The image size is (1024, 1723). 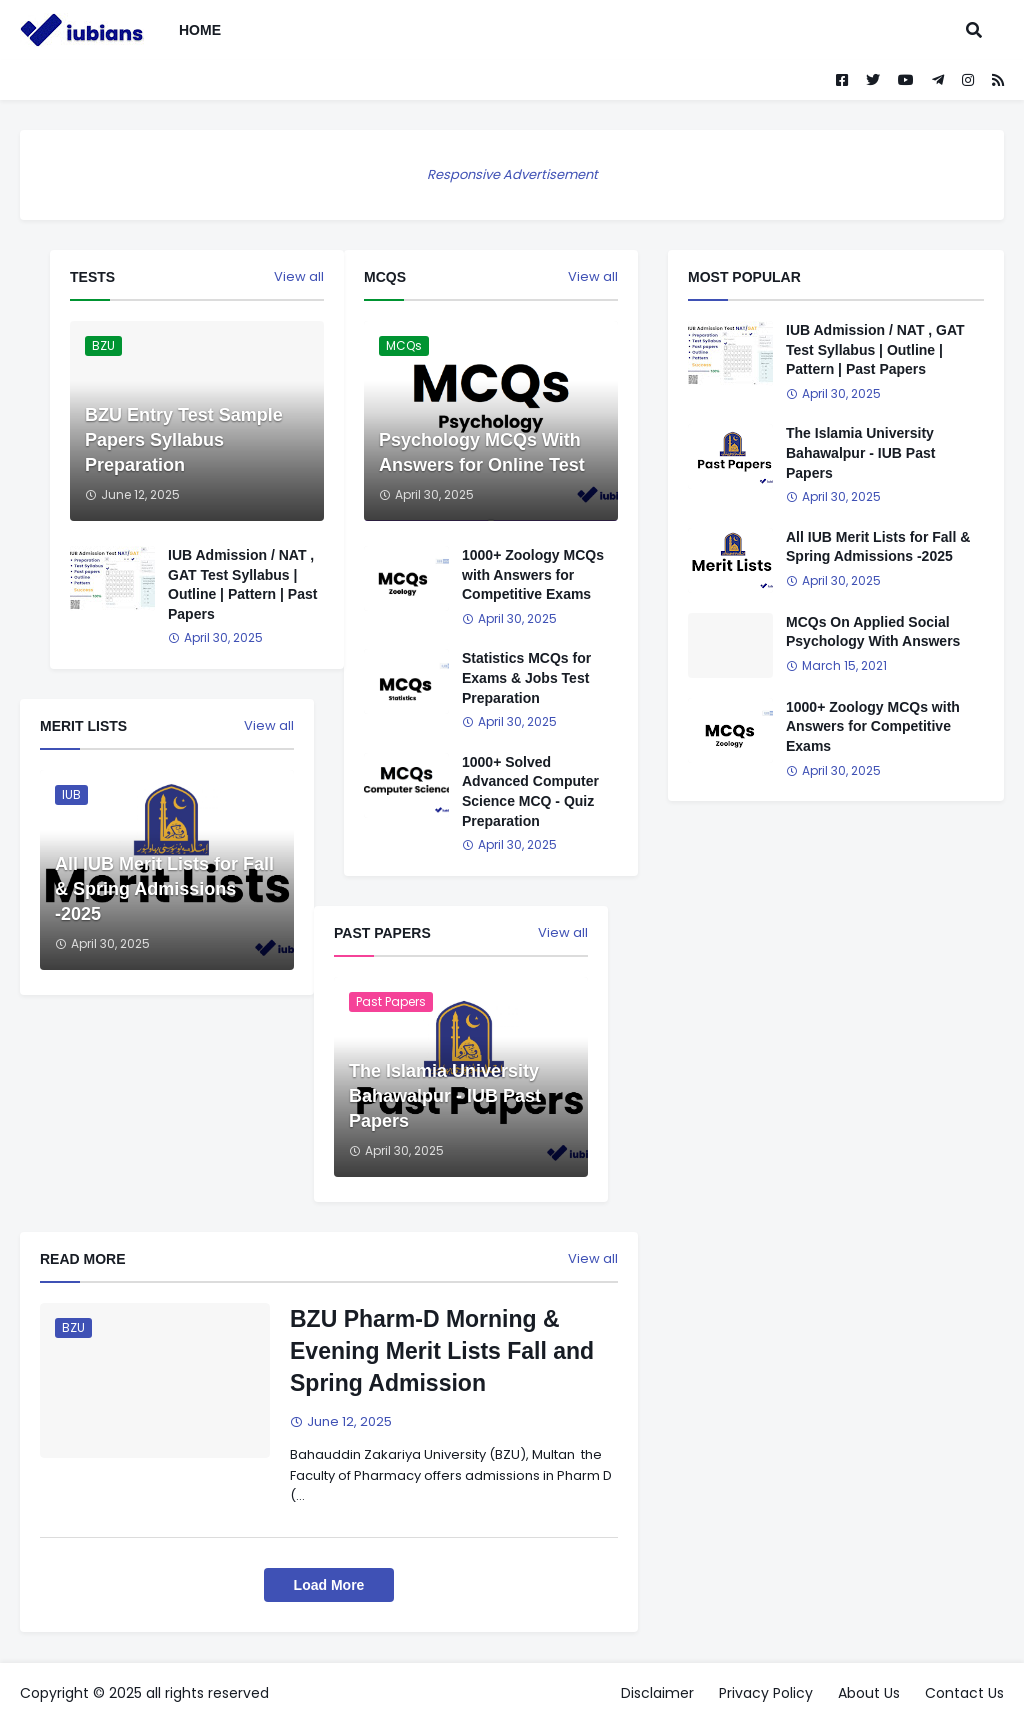 I want to click on Psychology MCQs With Answers for Online Test, so click(x=482, y=452).